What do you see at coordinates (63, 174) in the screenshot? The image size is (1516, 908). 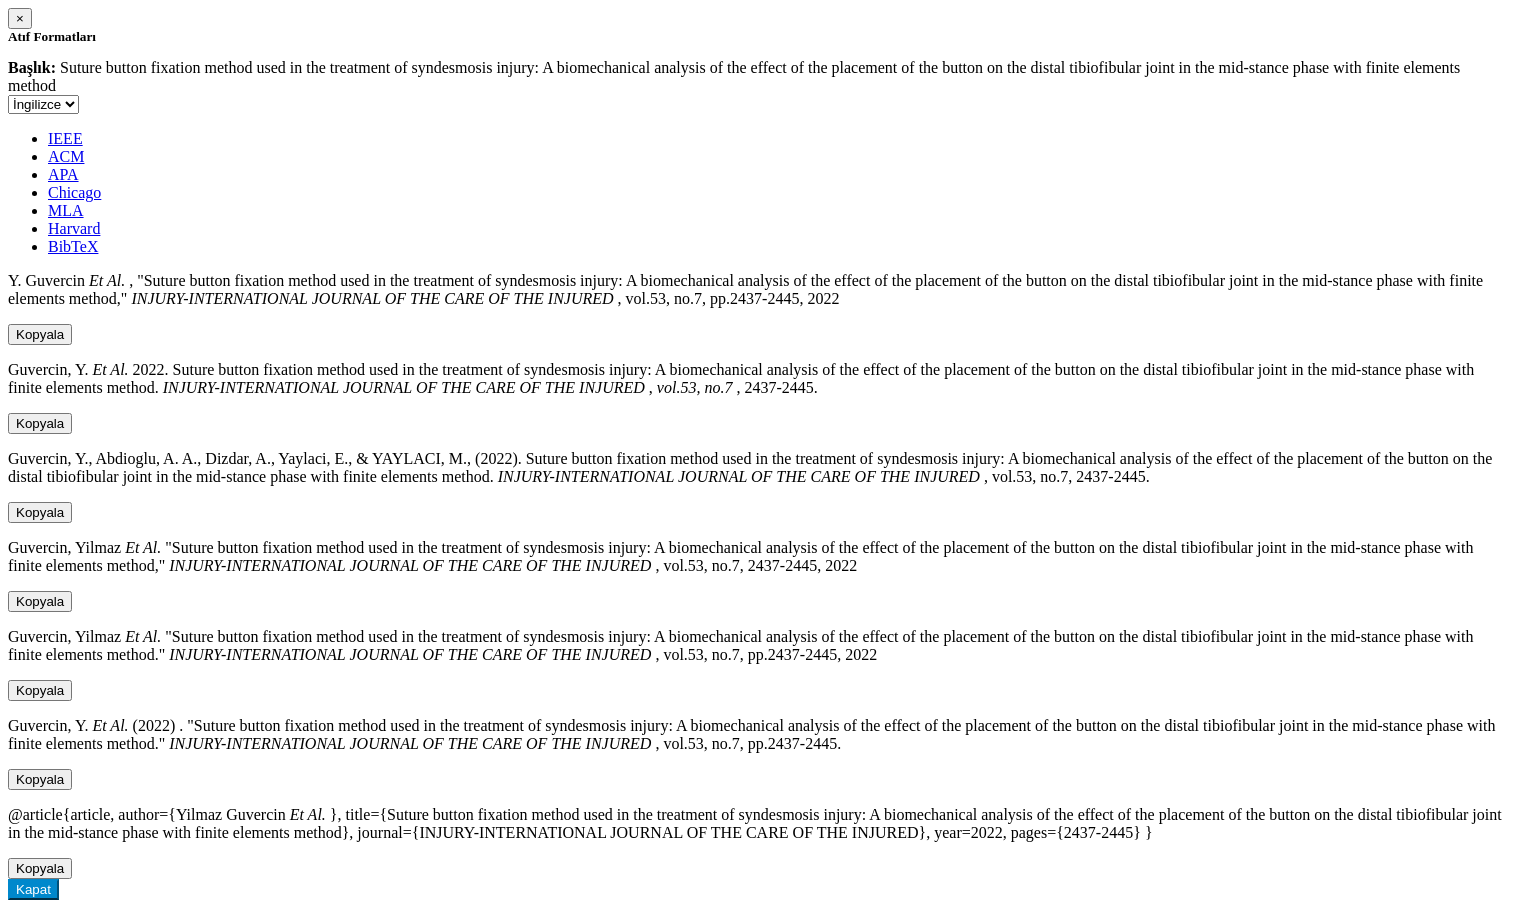 I see `APA` at bounding box center [63, 174].